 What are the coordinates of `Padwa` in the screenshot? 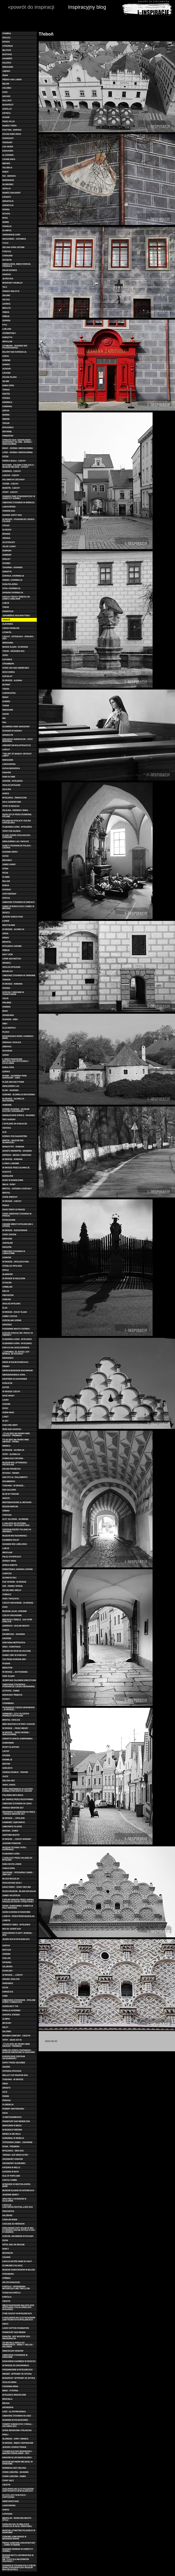 It's located at (5, 2096).